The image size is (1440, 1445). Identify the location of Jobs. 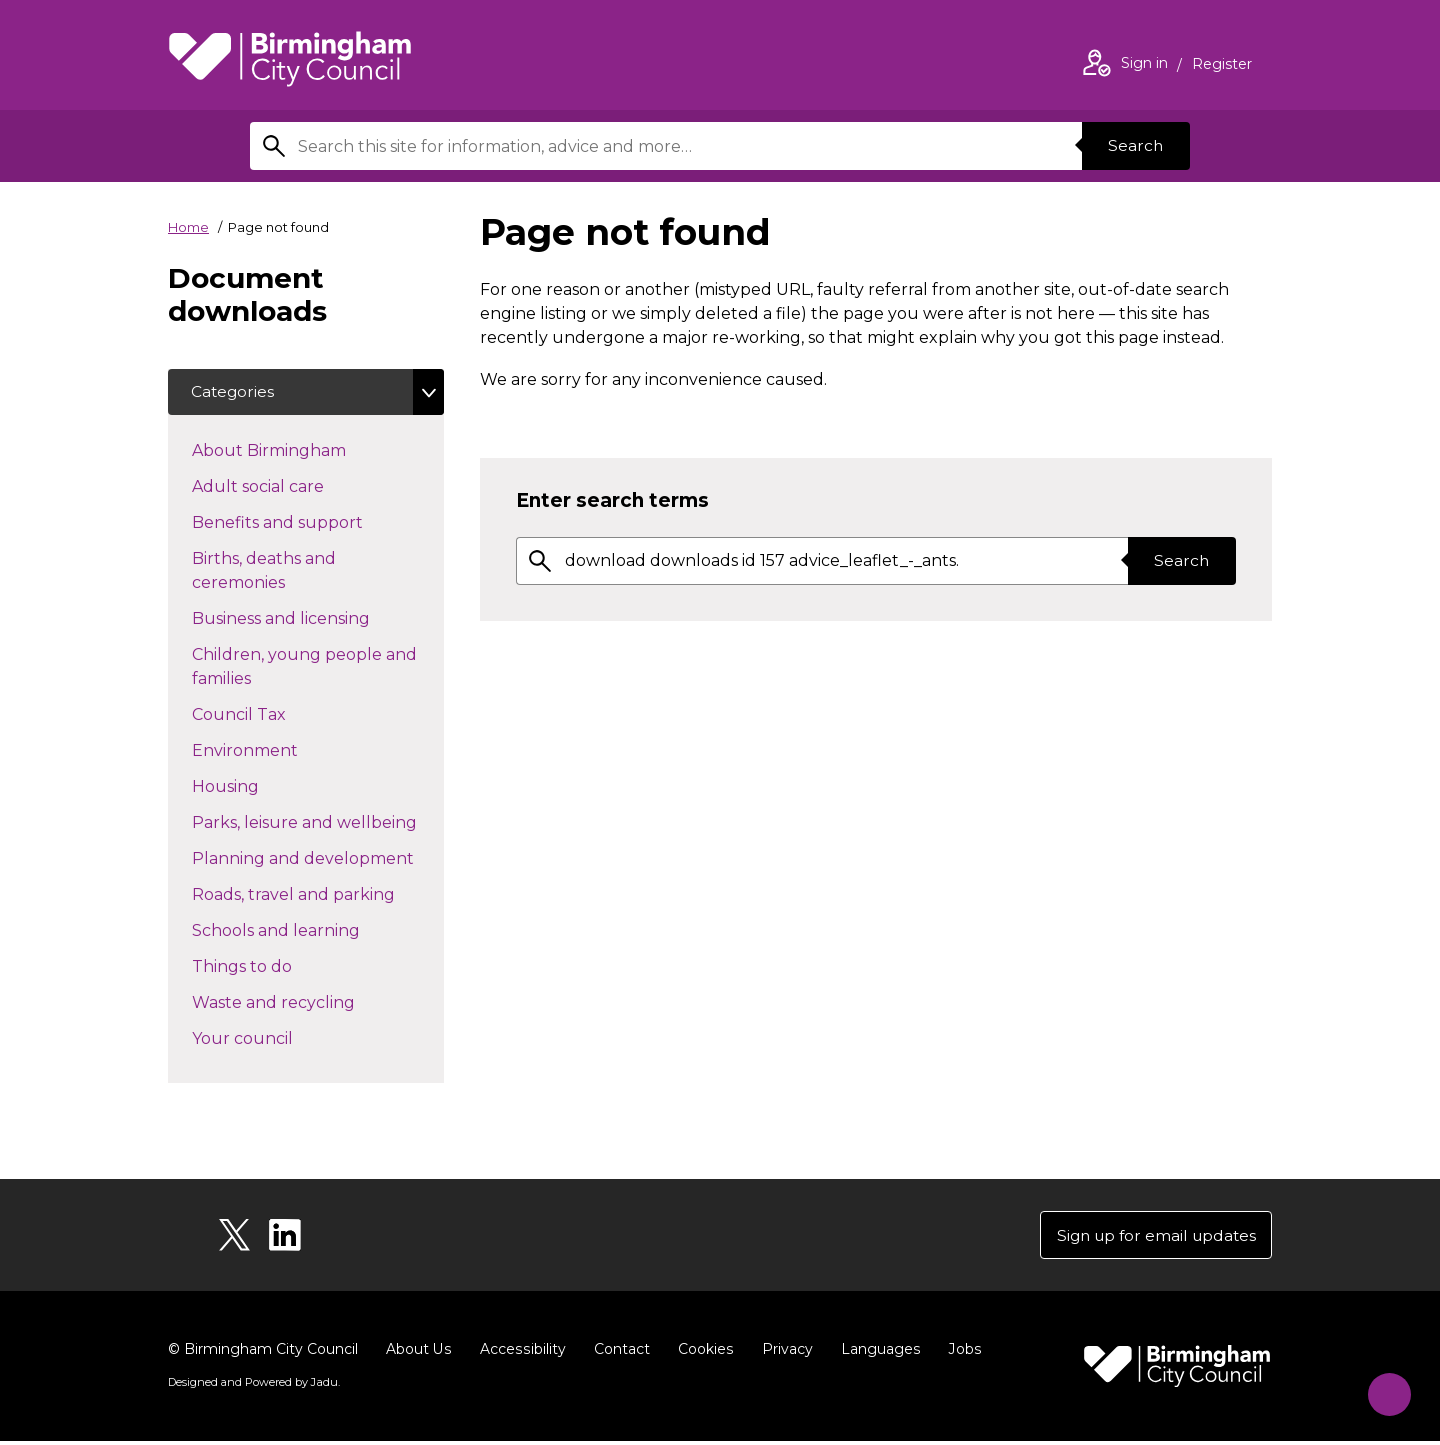
(960, 1353).